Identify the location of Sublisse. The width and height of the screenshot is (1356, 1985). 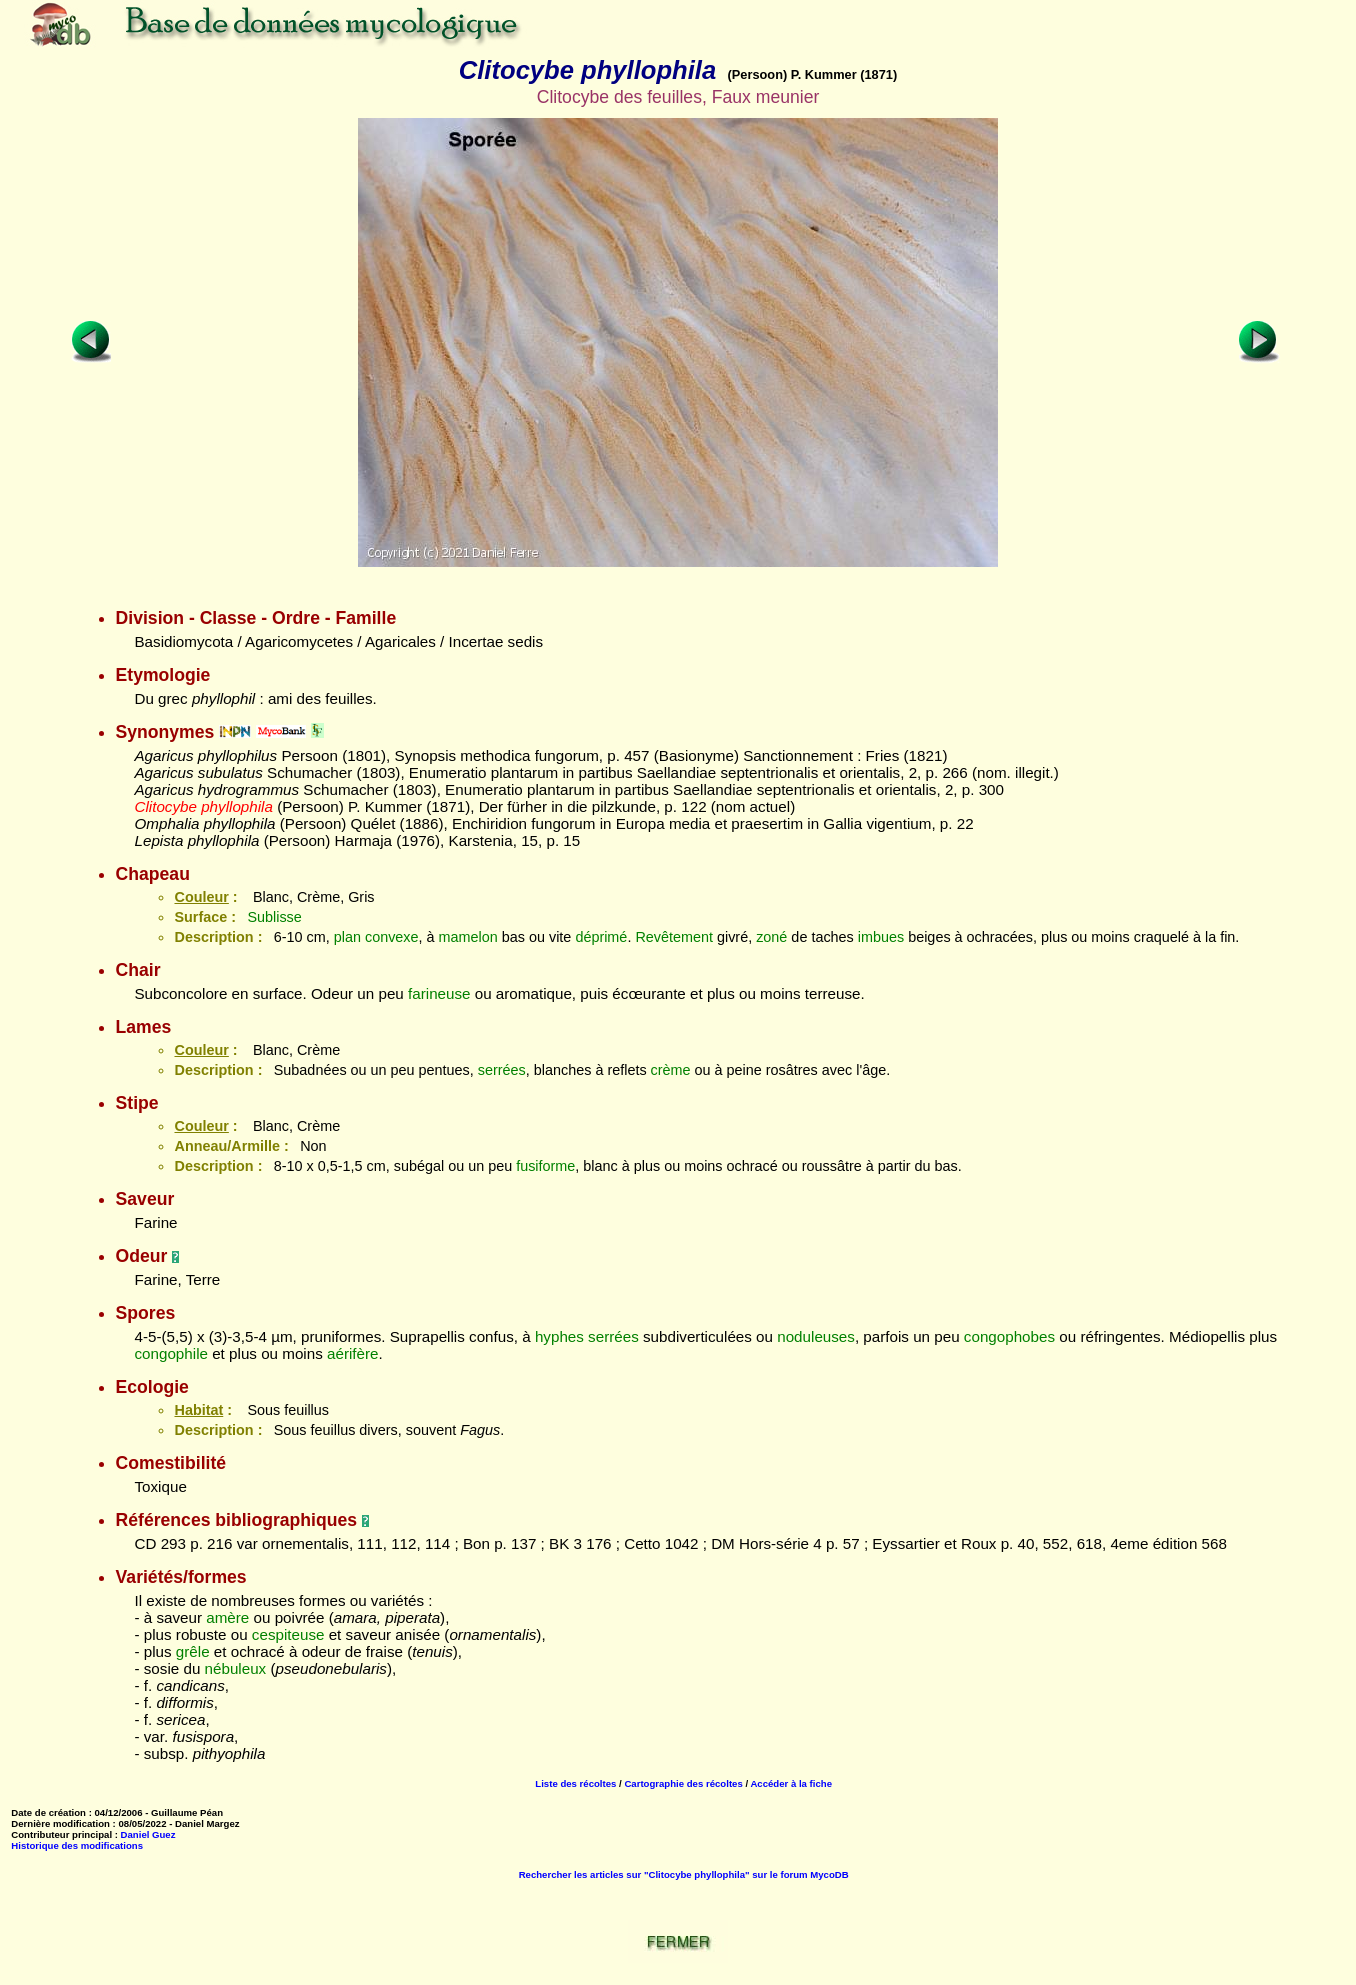
(274, 917).